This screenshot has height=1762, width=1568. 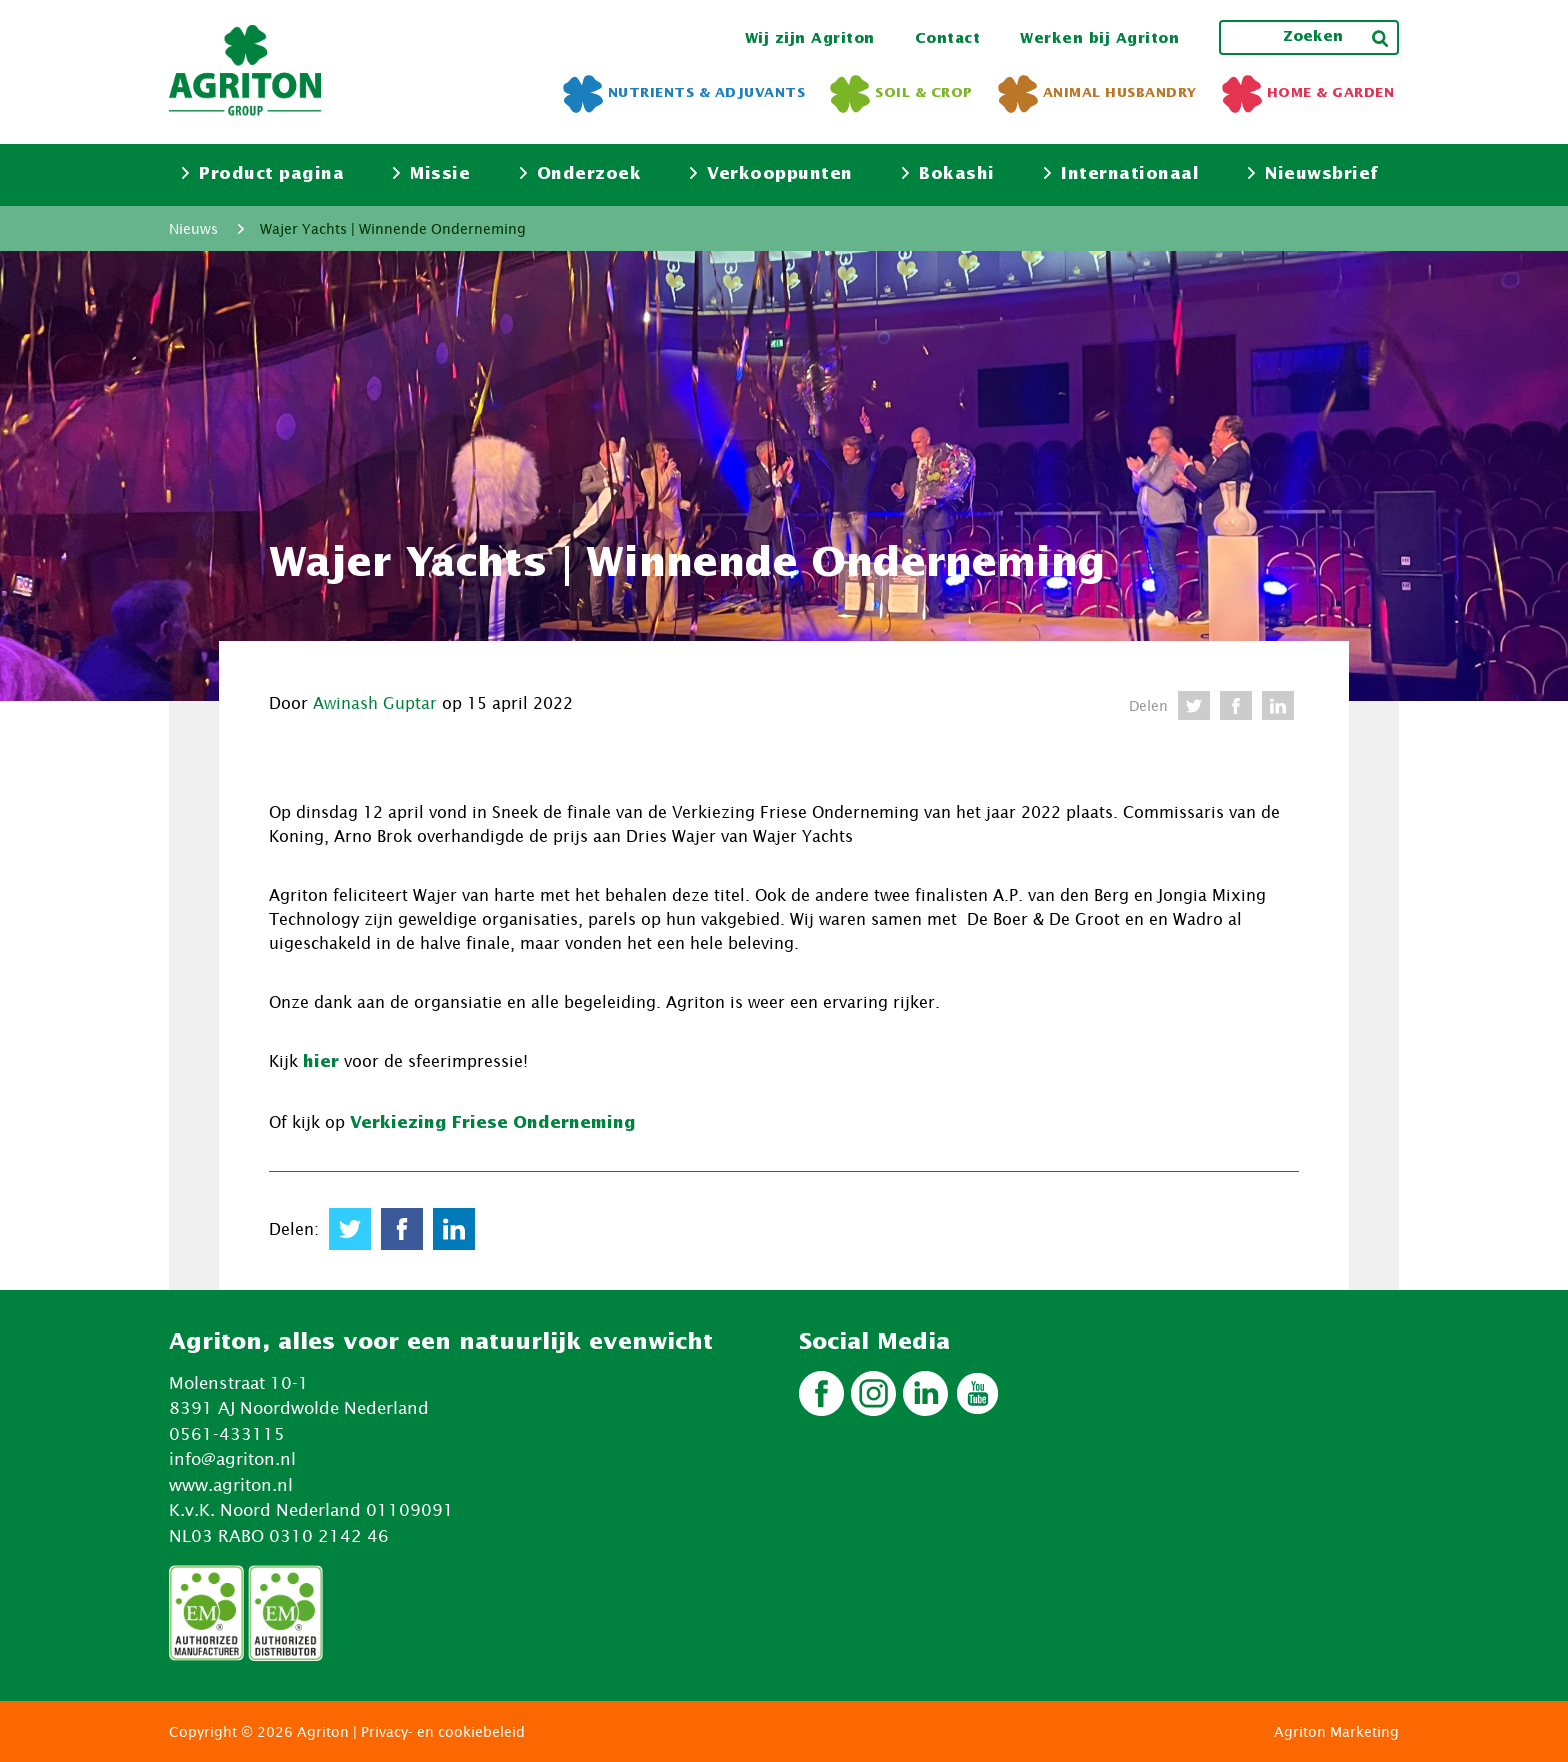 I want to click on 0561-433115, so click(x=227, y=1434).